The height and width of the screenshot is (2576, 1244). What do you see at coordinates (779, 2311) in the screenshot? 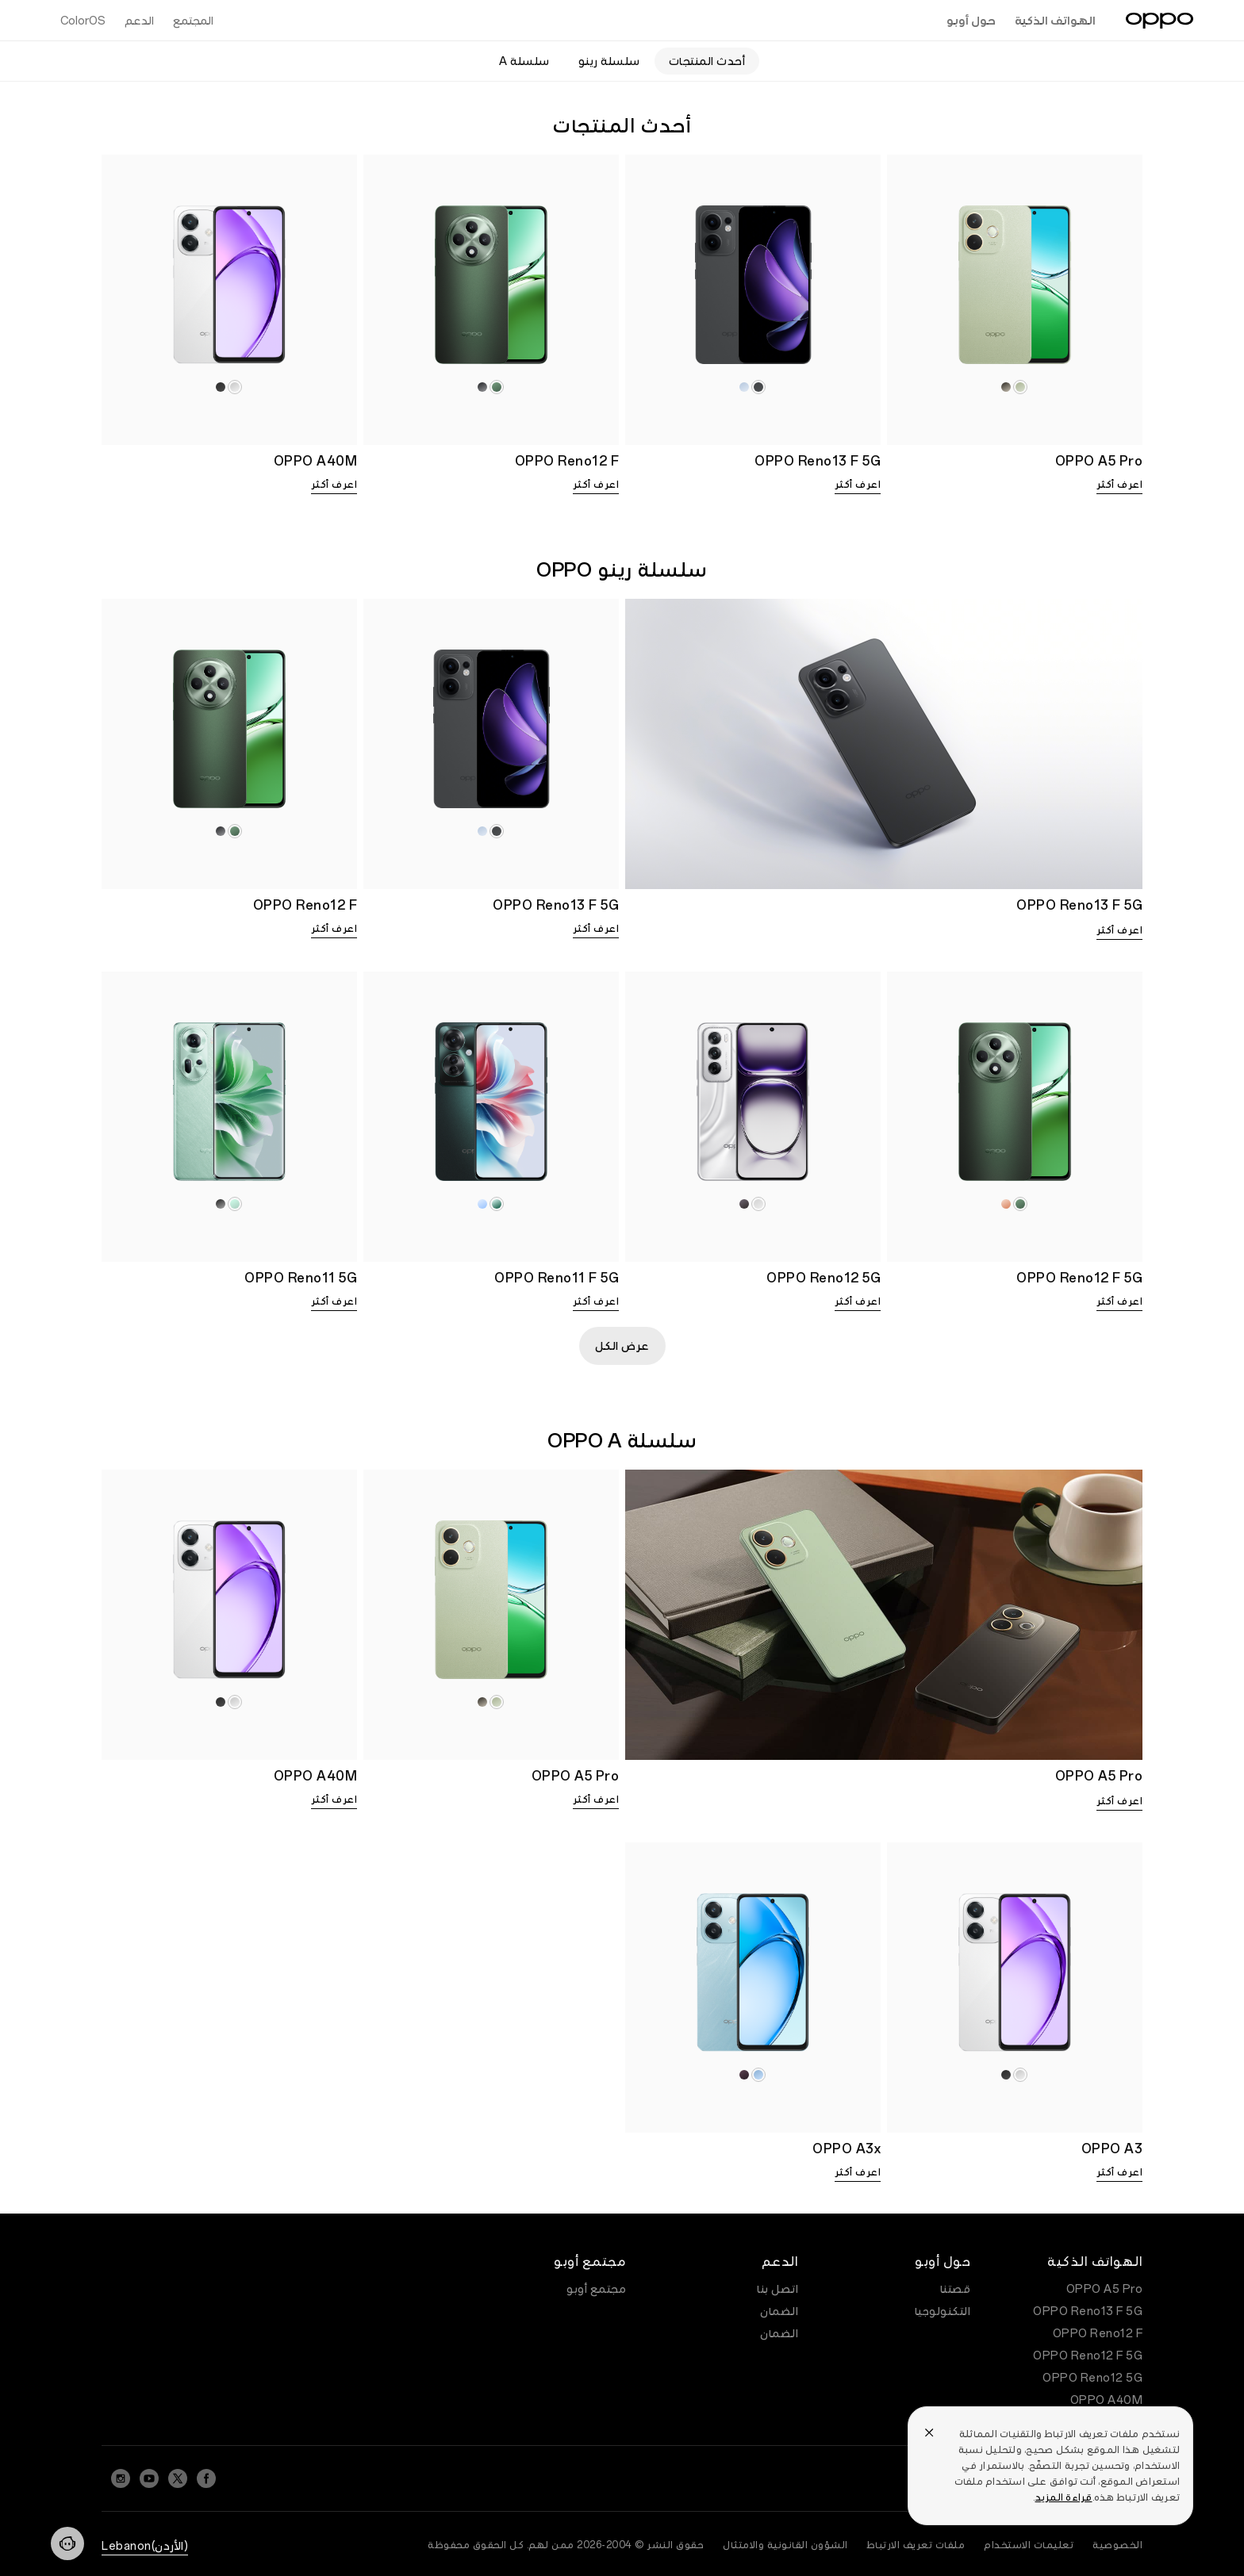
I see `الضمان` at bounding box center [779, 2311].